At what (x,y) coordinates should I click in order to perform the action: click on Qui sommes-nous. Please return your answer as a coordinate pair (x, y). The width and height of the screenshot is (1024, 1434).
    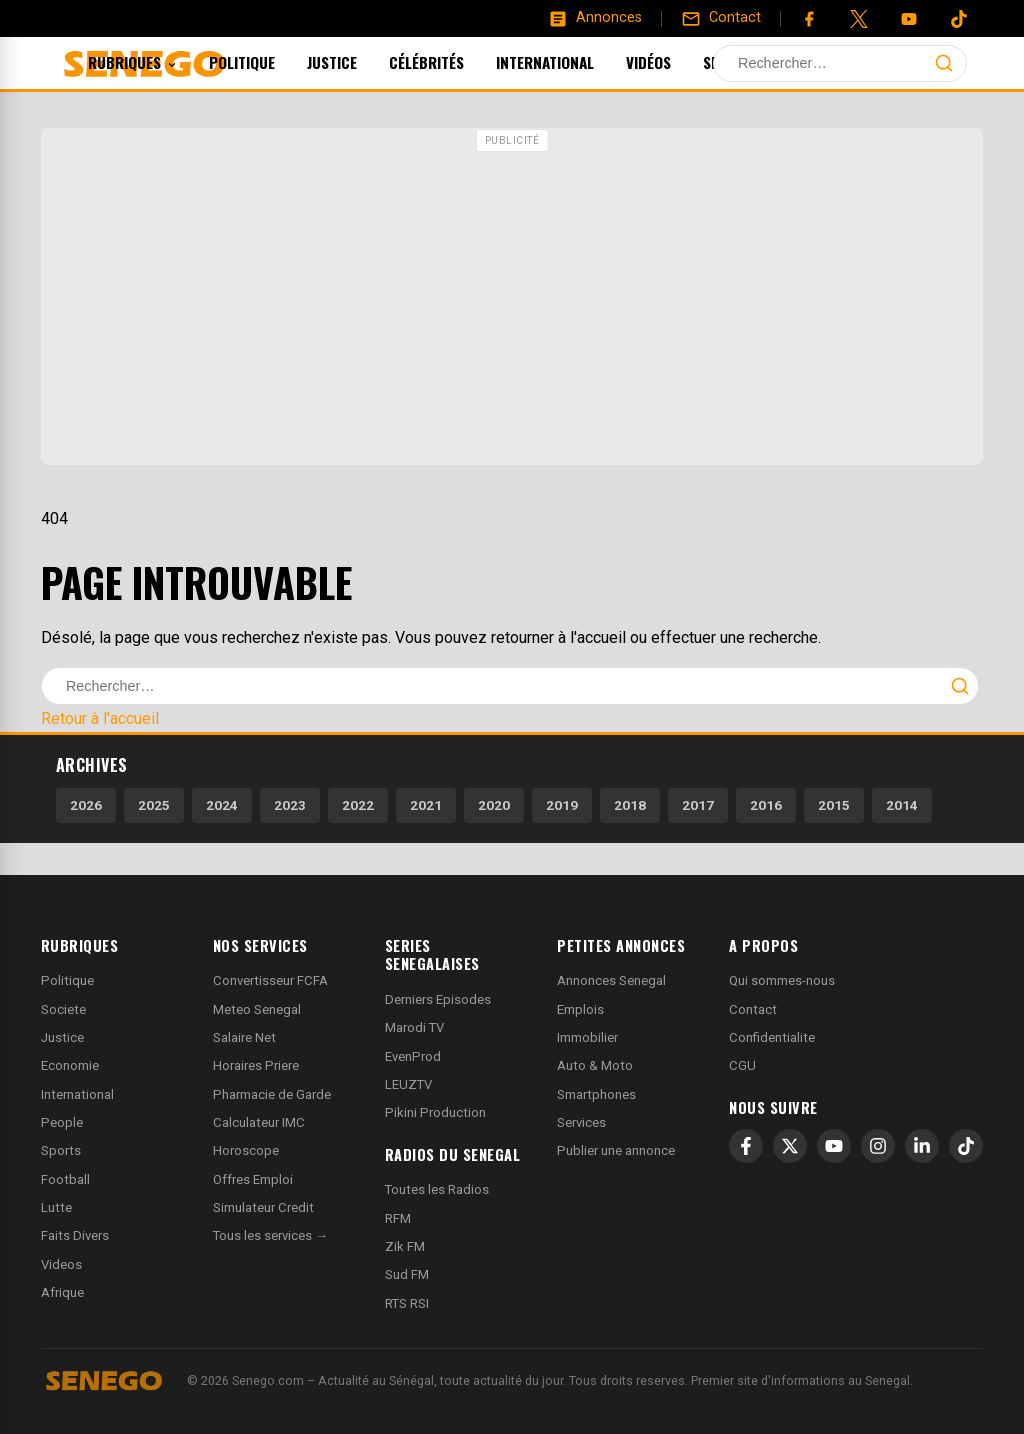
    Looking at the image, I should click on (782, 980).